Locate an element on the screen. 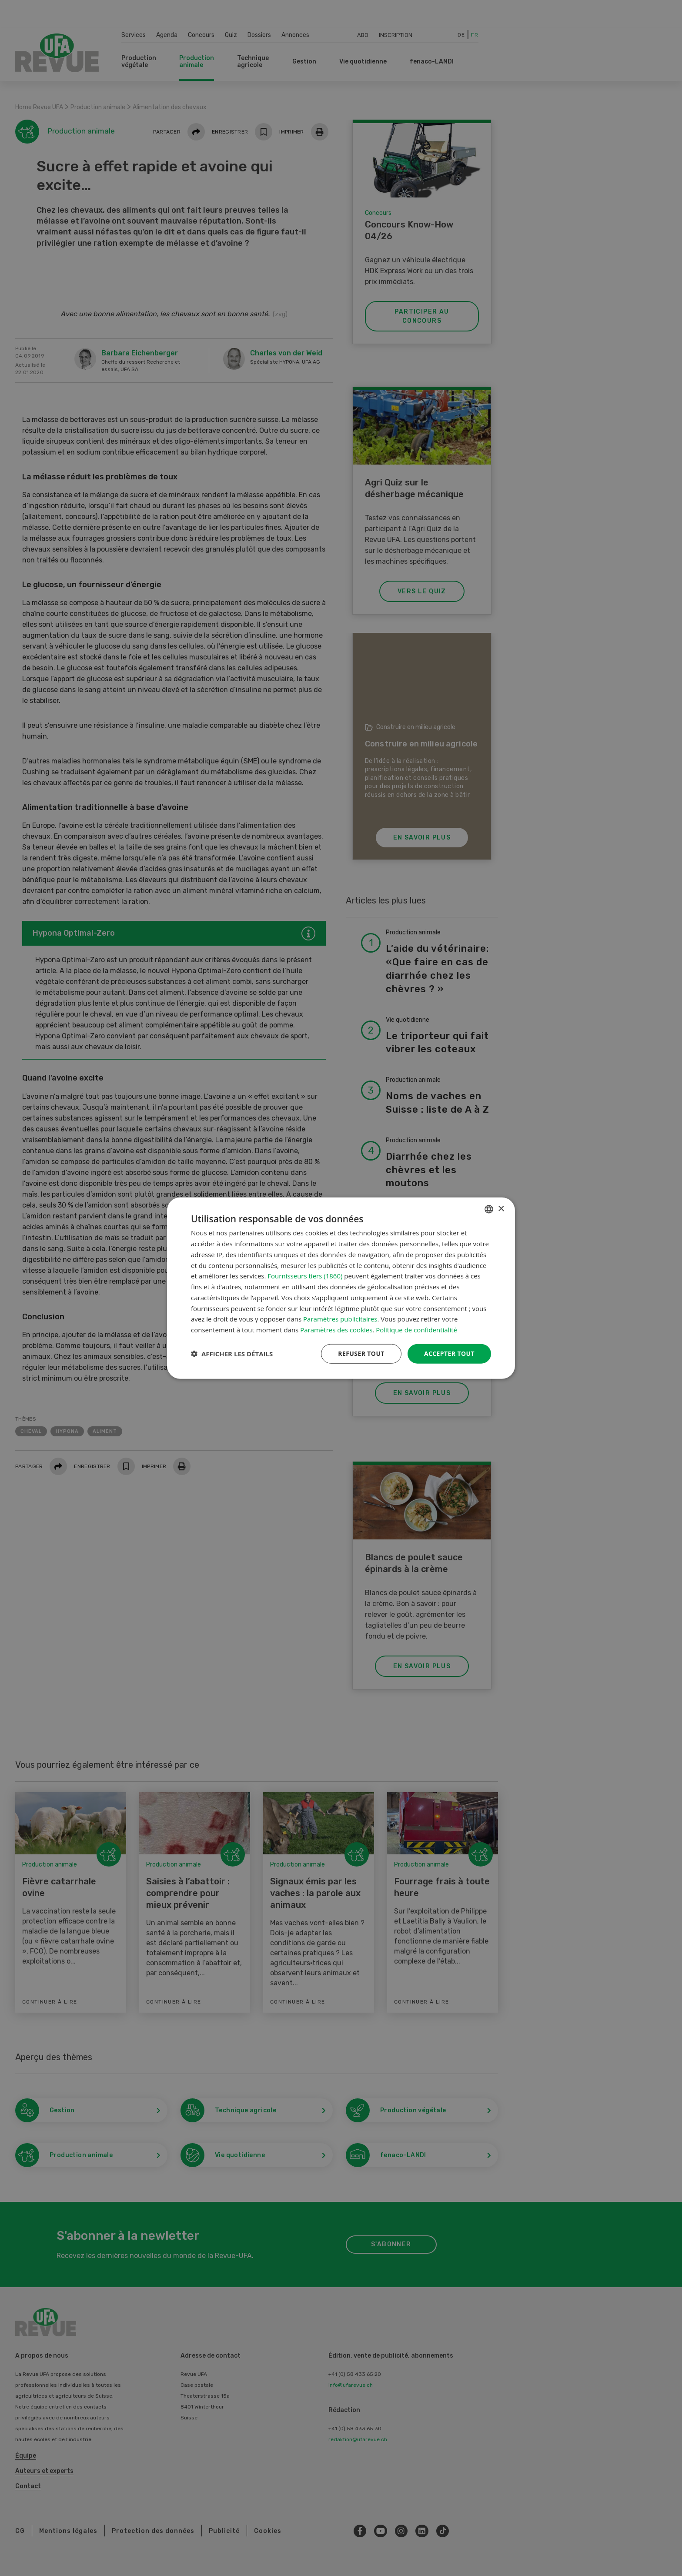  [combobox] is located at coordinates (489, 1209).